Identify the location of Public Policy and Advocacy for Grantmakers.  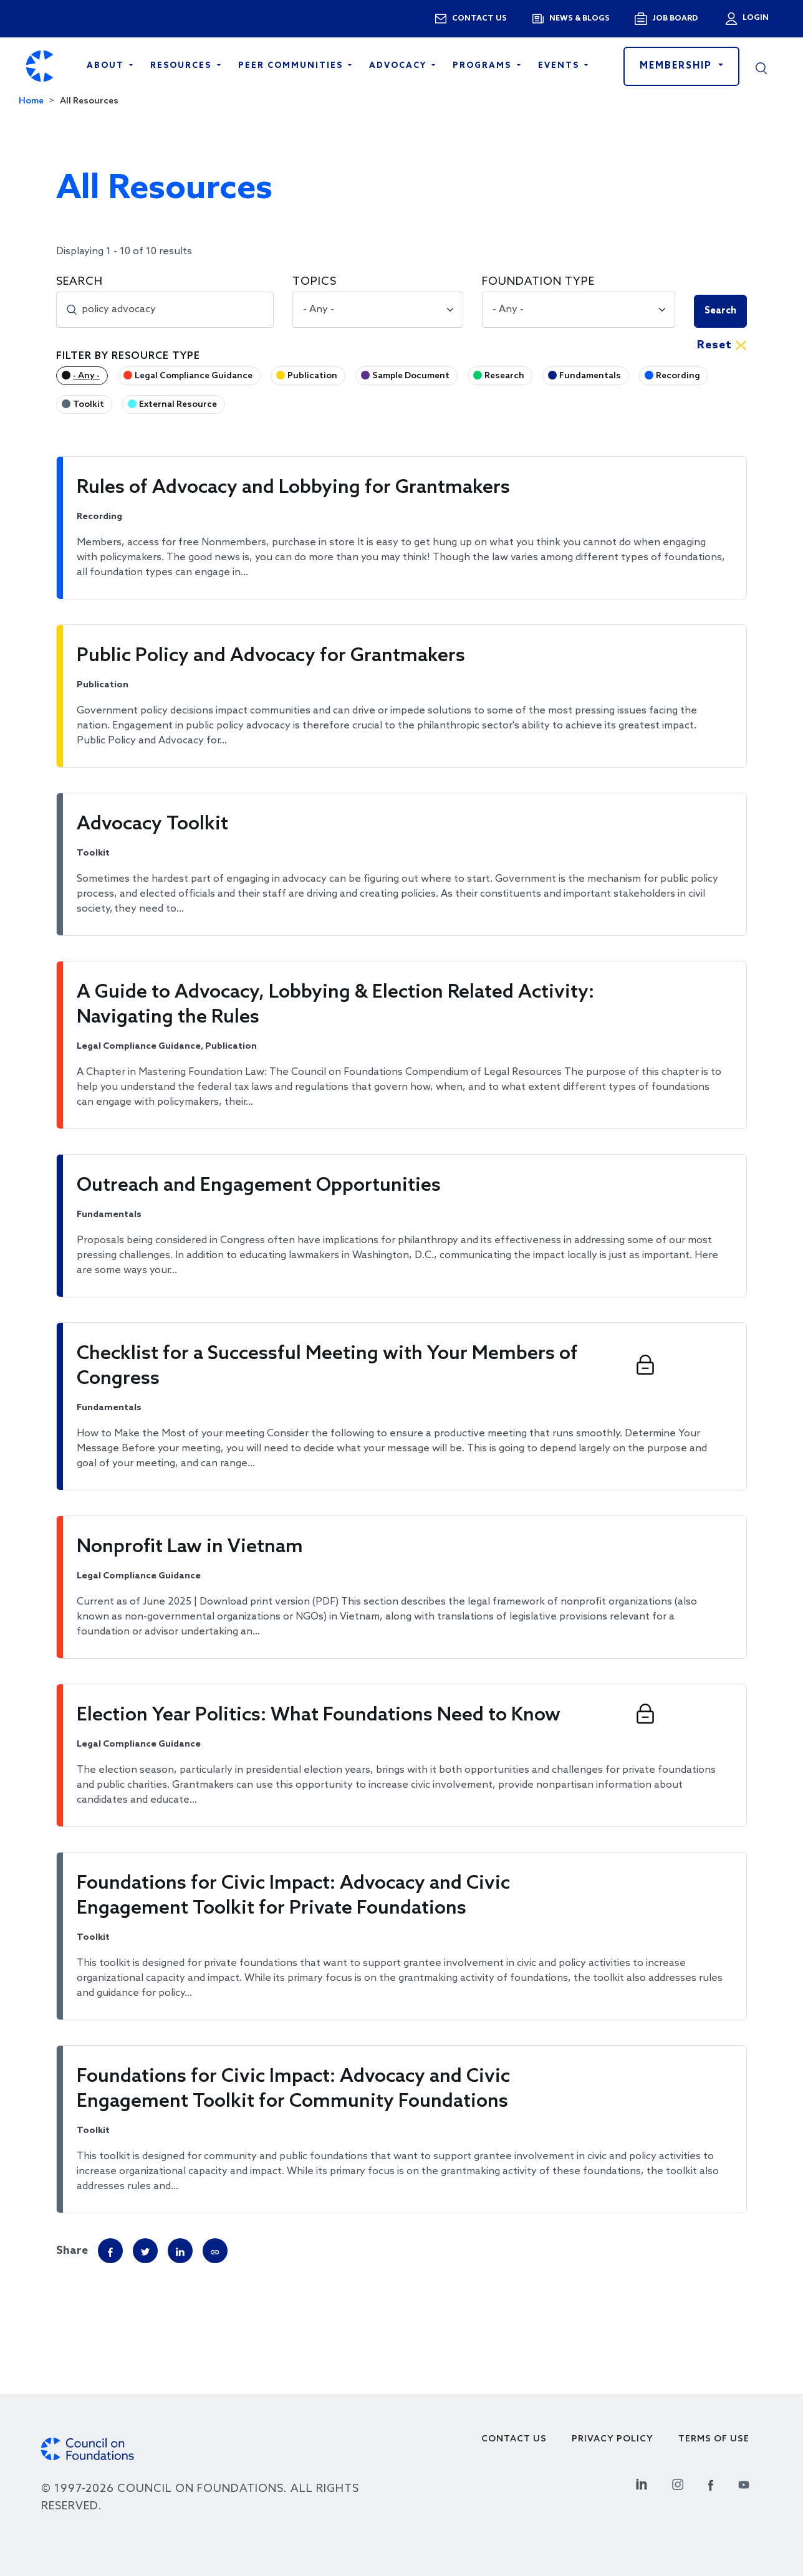
(271, 656).